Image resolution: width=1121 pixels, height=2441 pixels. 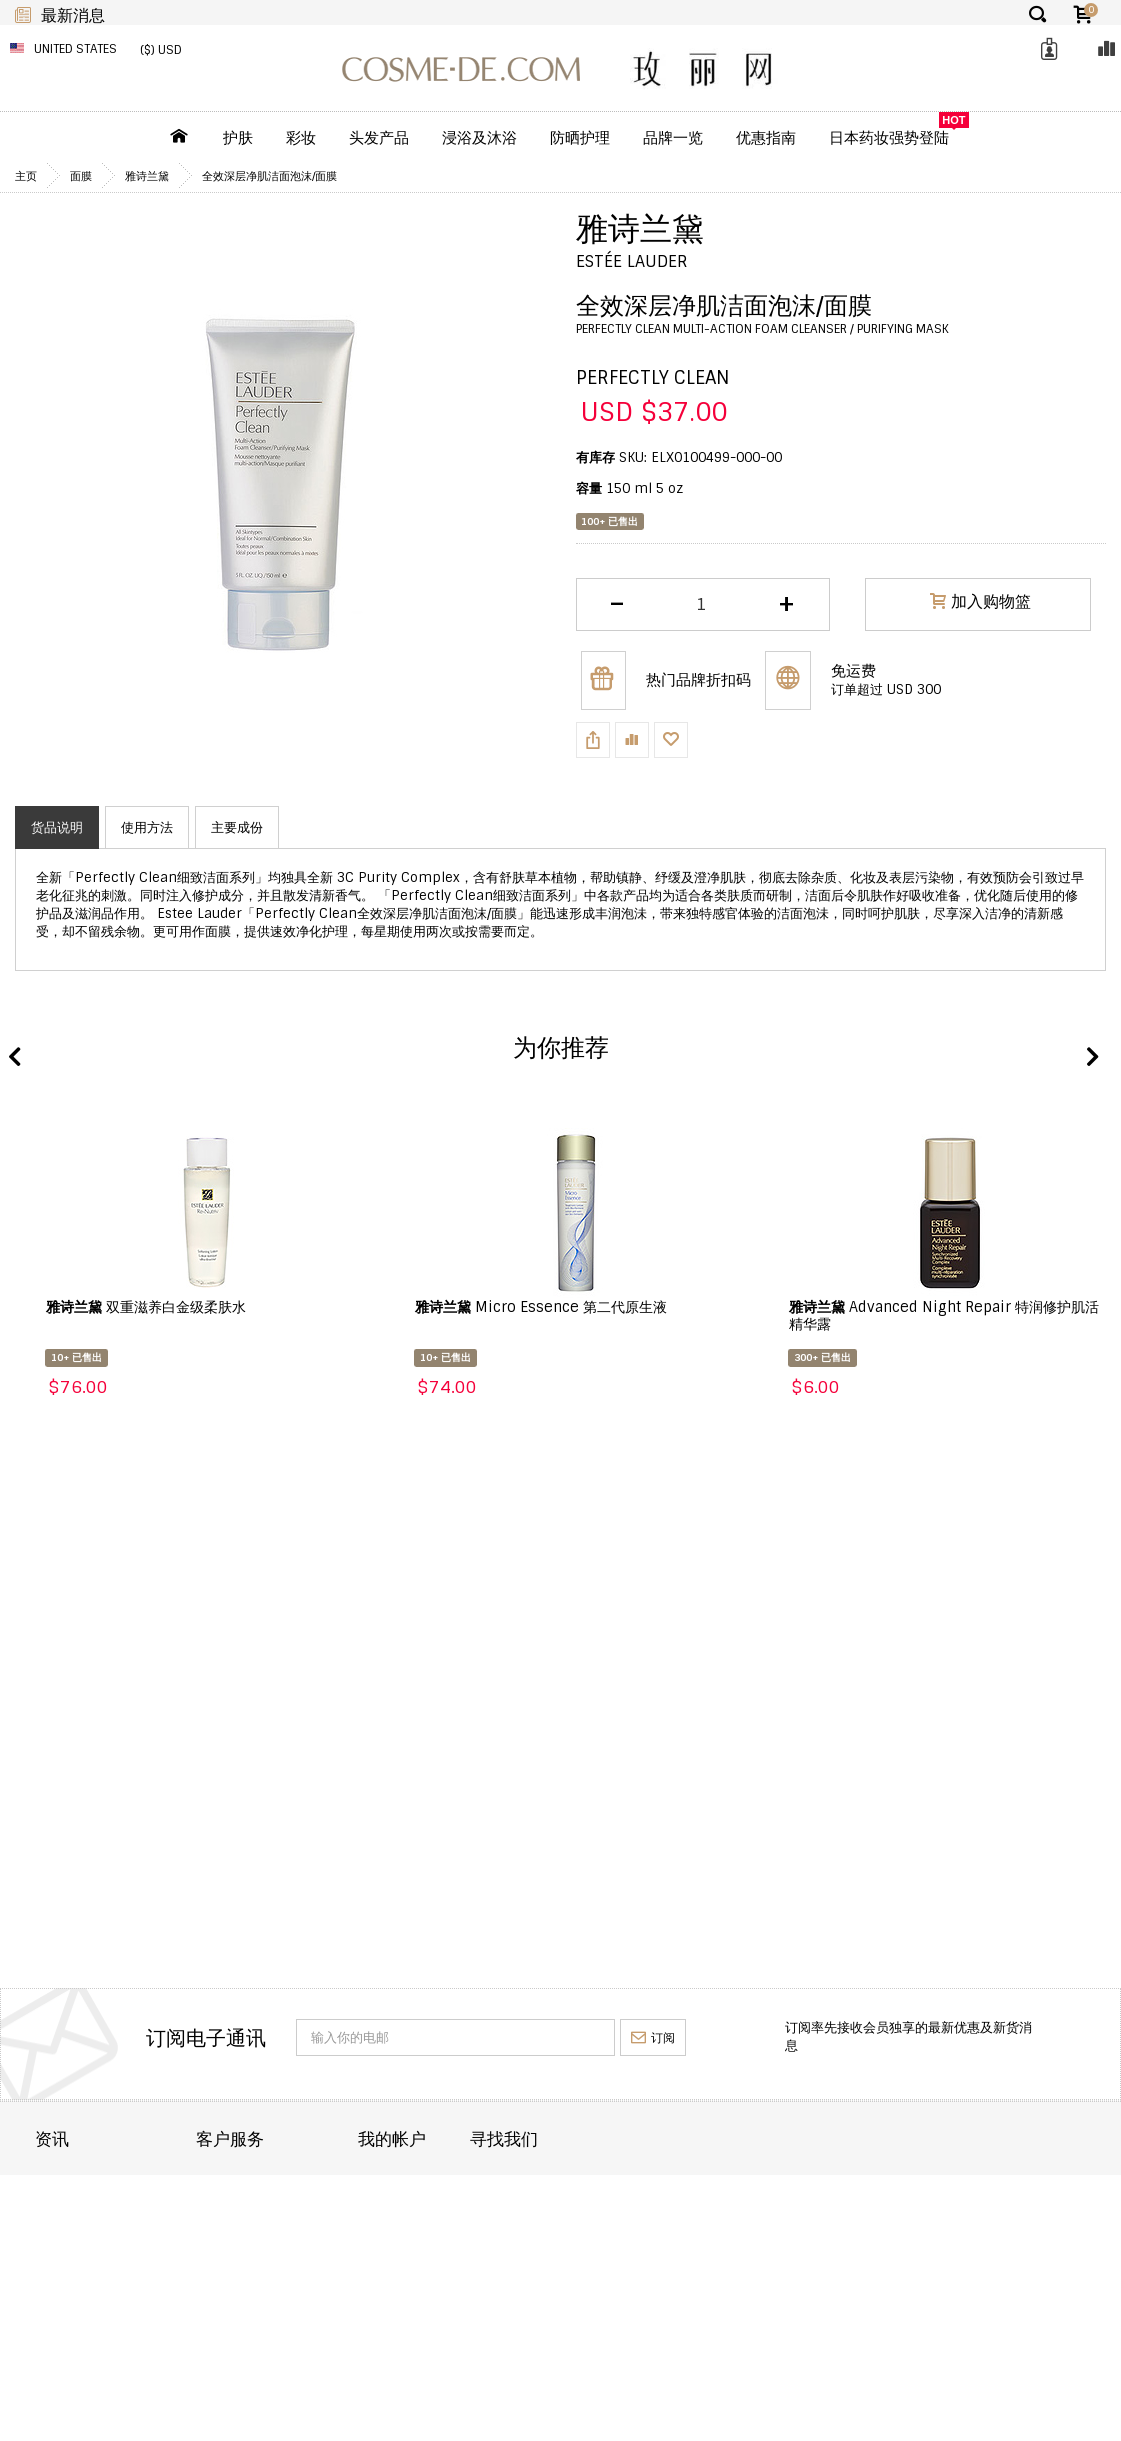 What do you see at coordinates (379, 138) in the screenshot?
I see `头发产品` at bounding box center [379, 138].